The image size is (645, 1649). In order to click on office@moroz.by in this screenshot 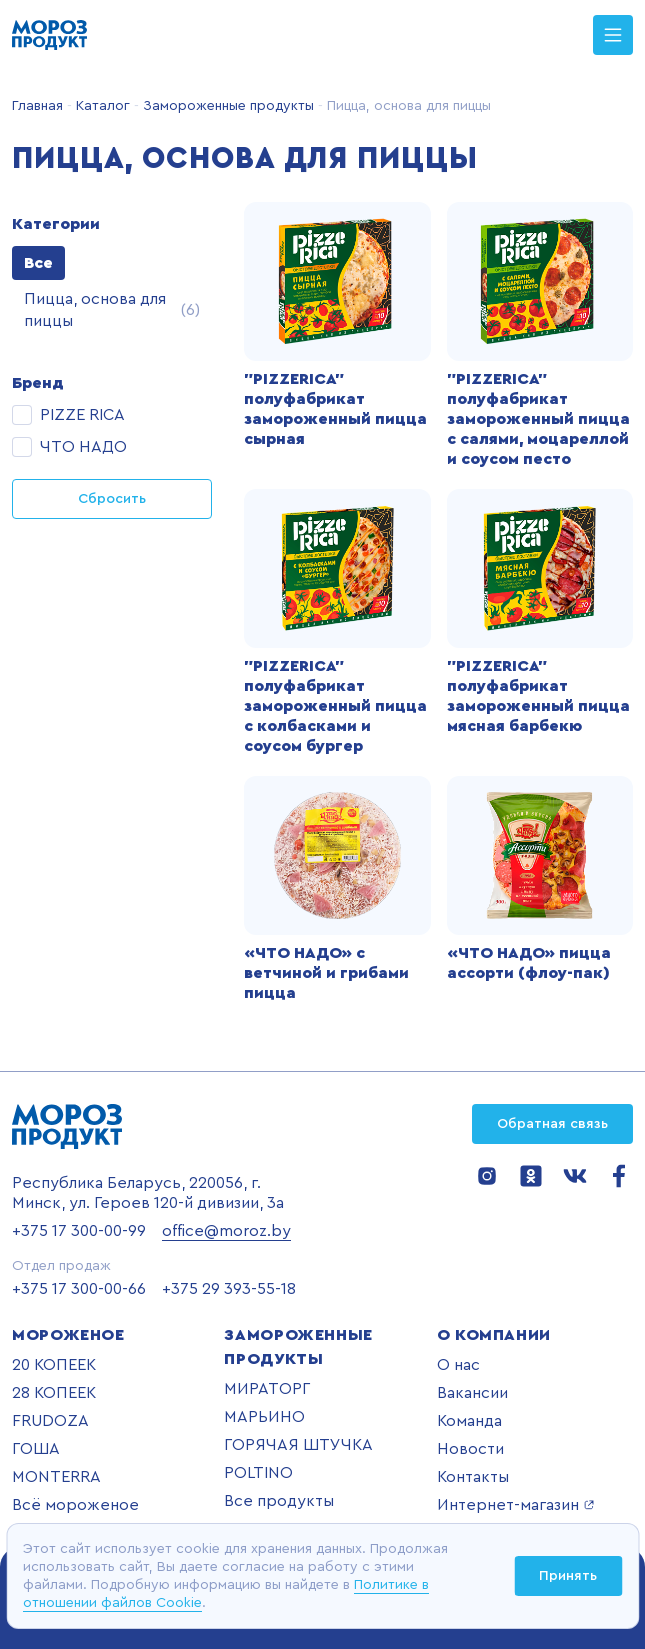, I will do `click(226, 1231)`.